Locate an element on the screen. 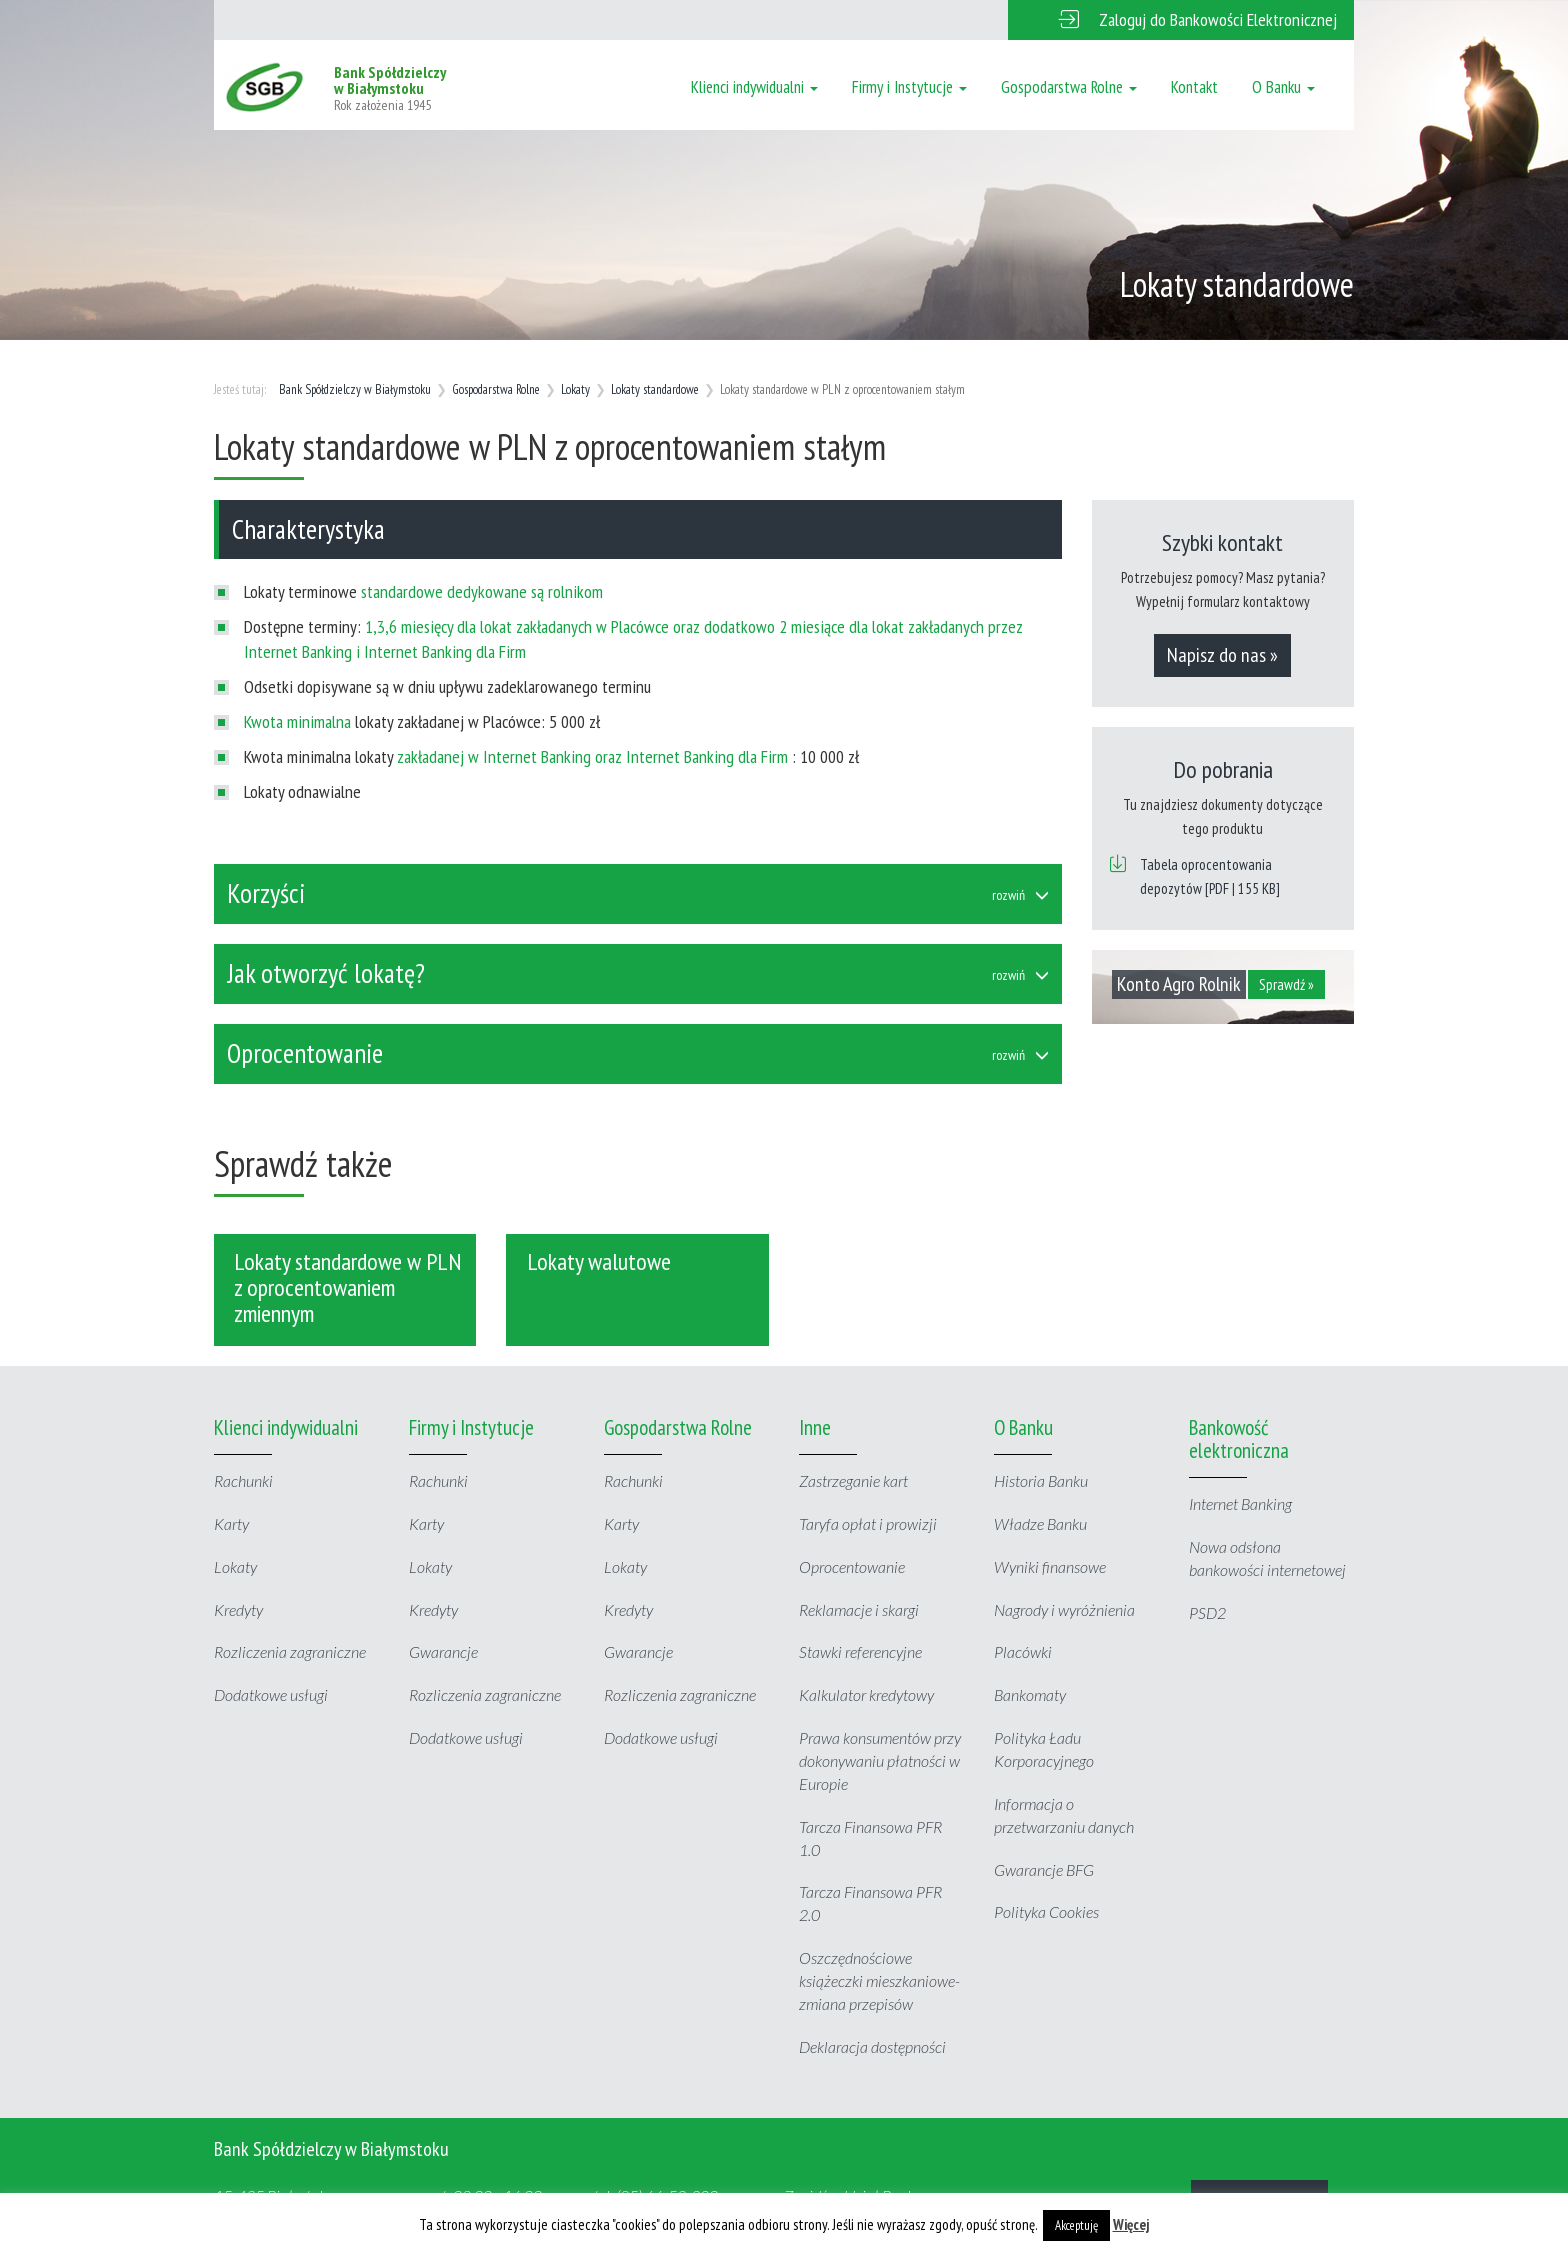 The image size is (1568, 2253). Zastrzeganie kart is located at coordinates (853, 1480).